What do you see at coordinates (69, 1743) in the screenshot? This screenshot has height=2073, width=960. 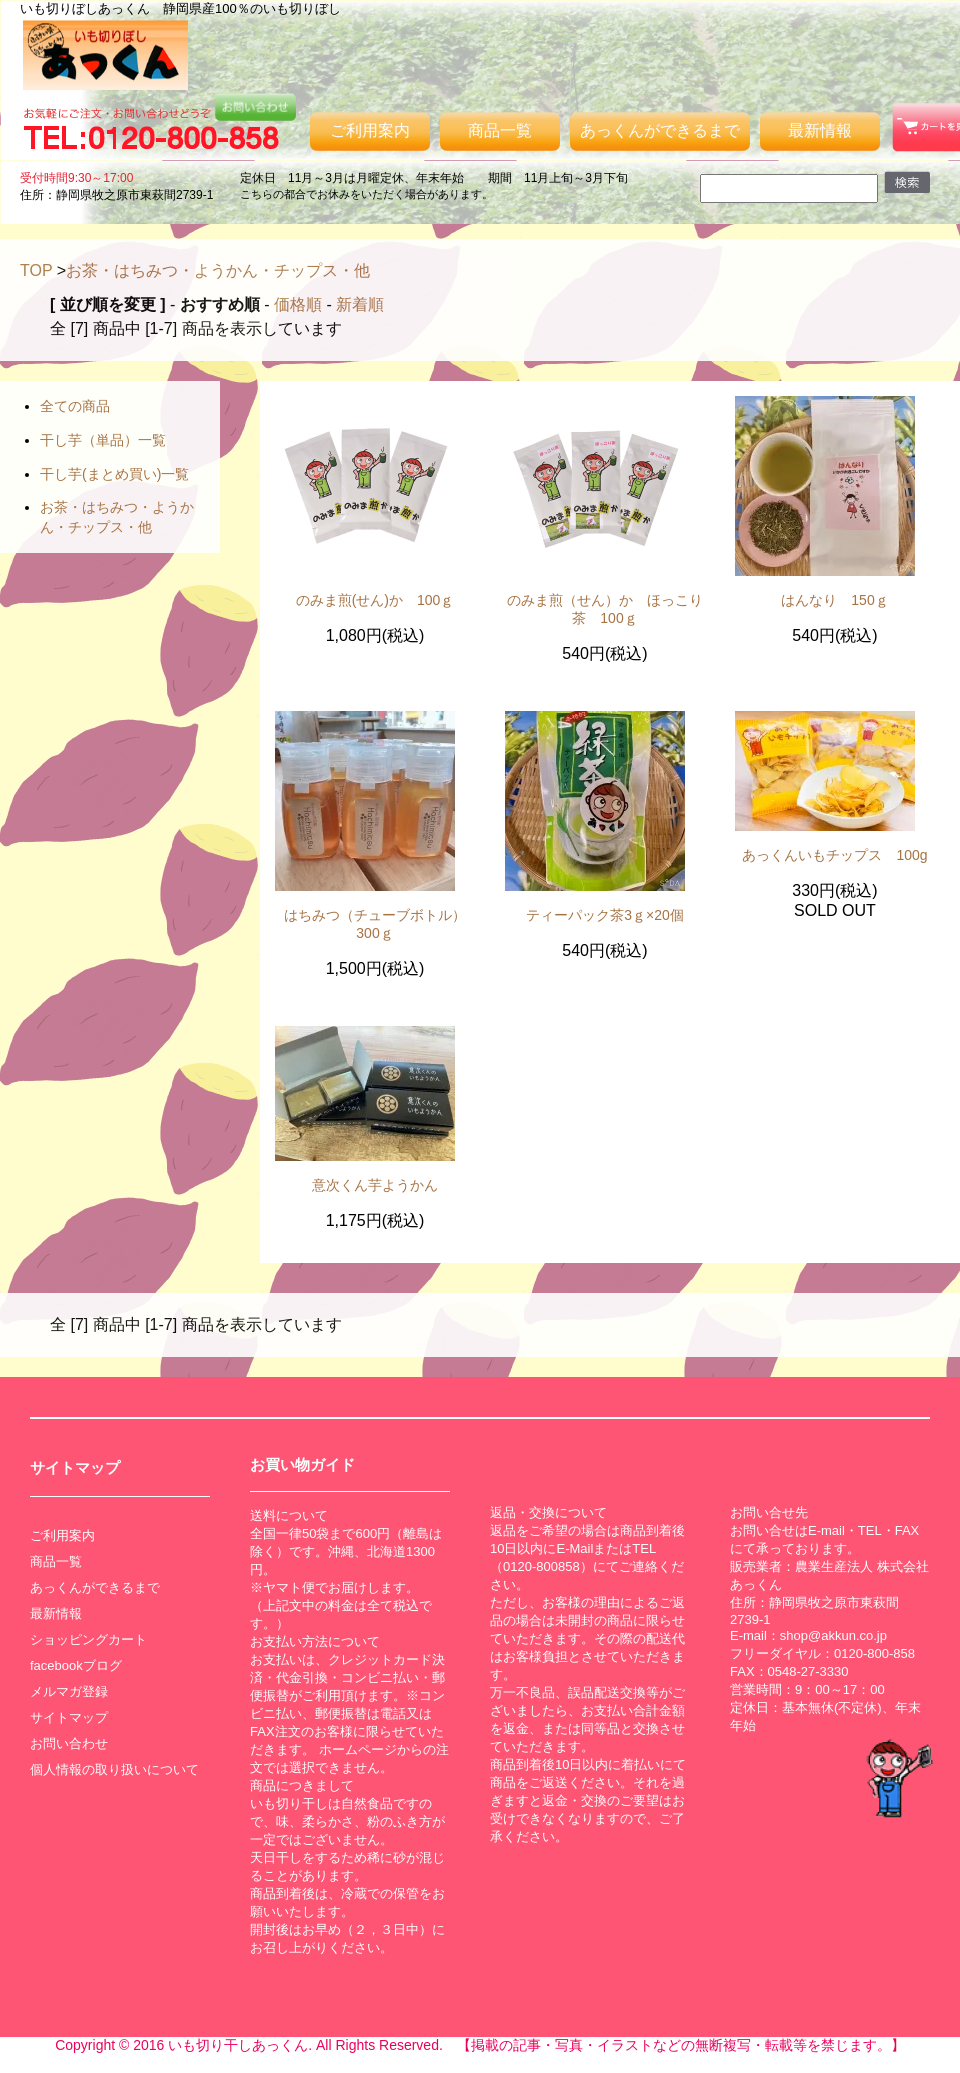 I see `お問い合わせ` at bounding box center [69, 1743].